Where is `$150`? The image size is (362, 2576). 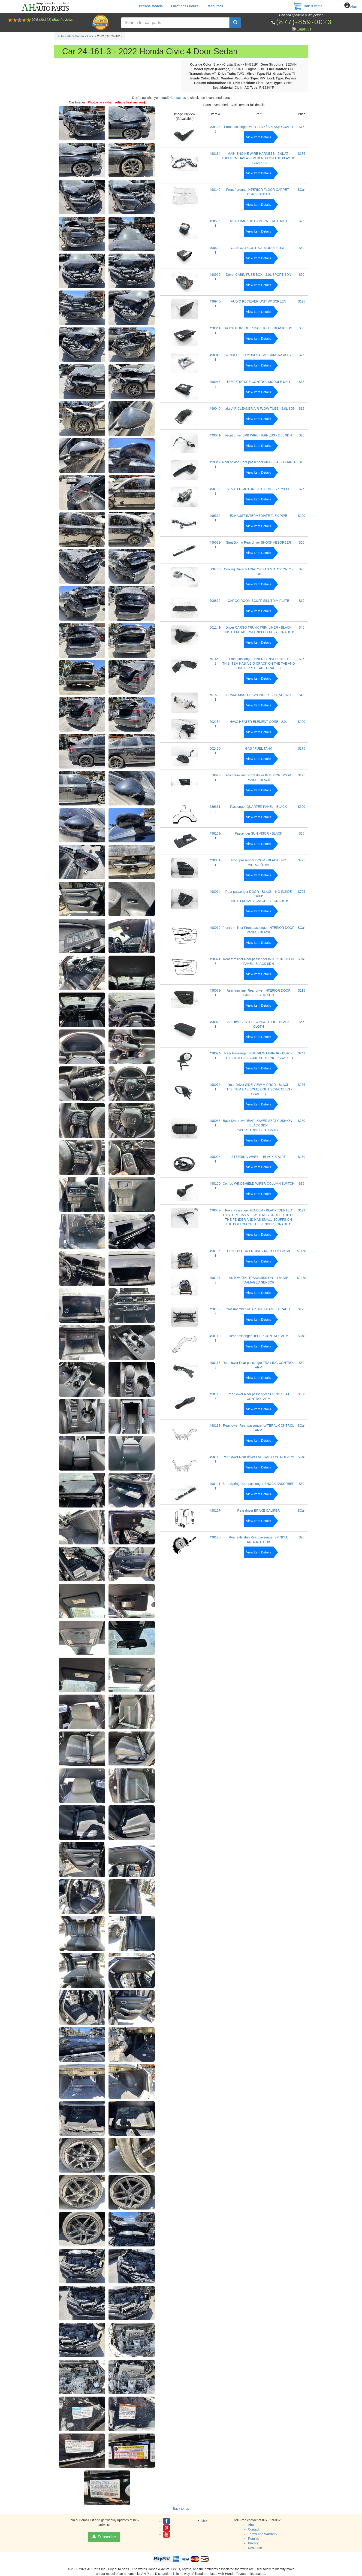 $150 is located at coordinates (301, 1121).